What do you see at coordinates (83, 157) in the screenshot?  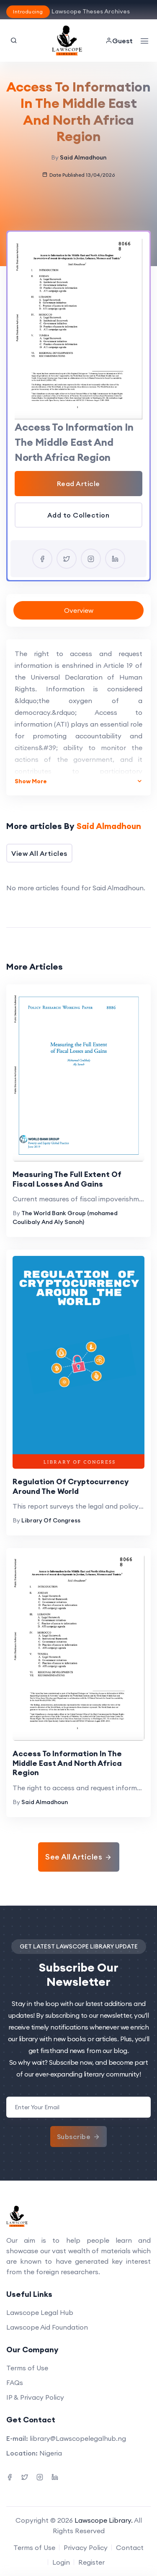 I see `Said Almadhoun` at bounding box center [83, 157].